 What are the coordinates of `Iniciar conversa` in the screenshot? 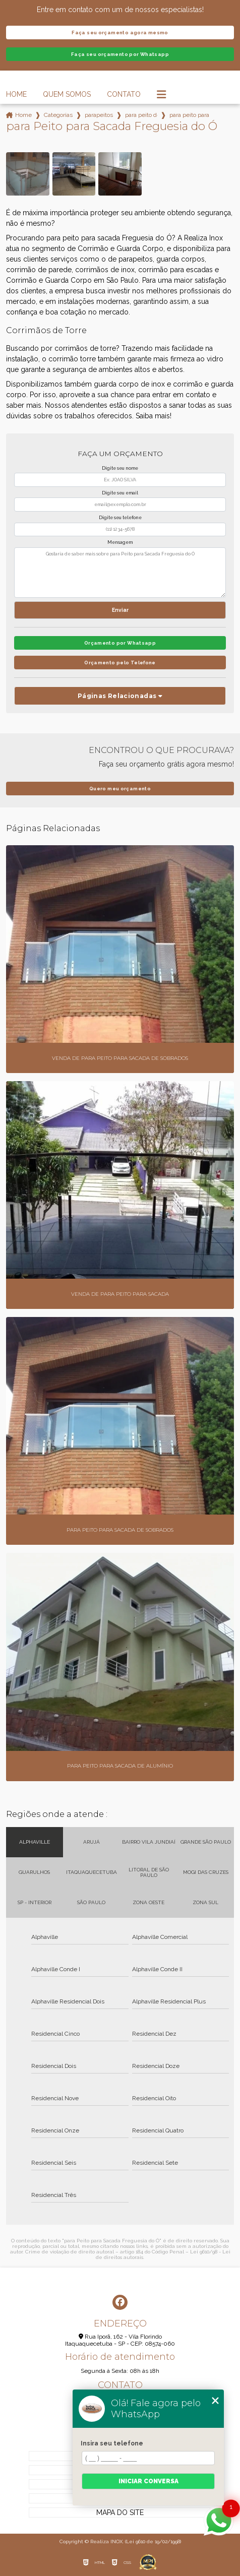 It's located at (148, 2481).